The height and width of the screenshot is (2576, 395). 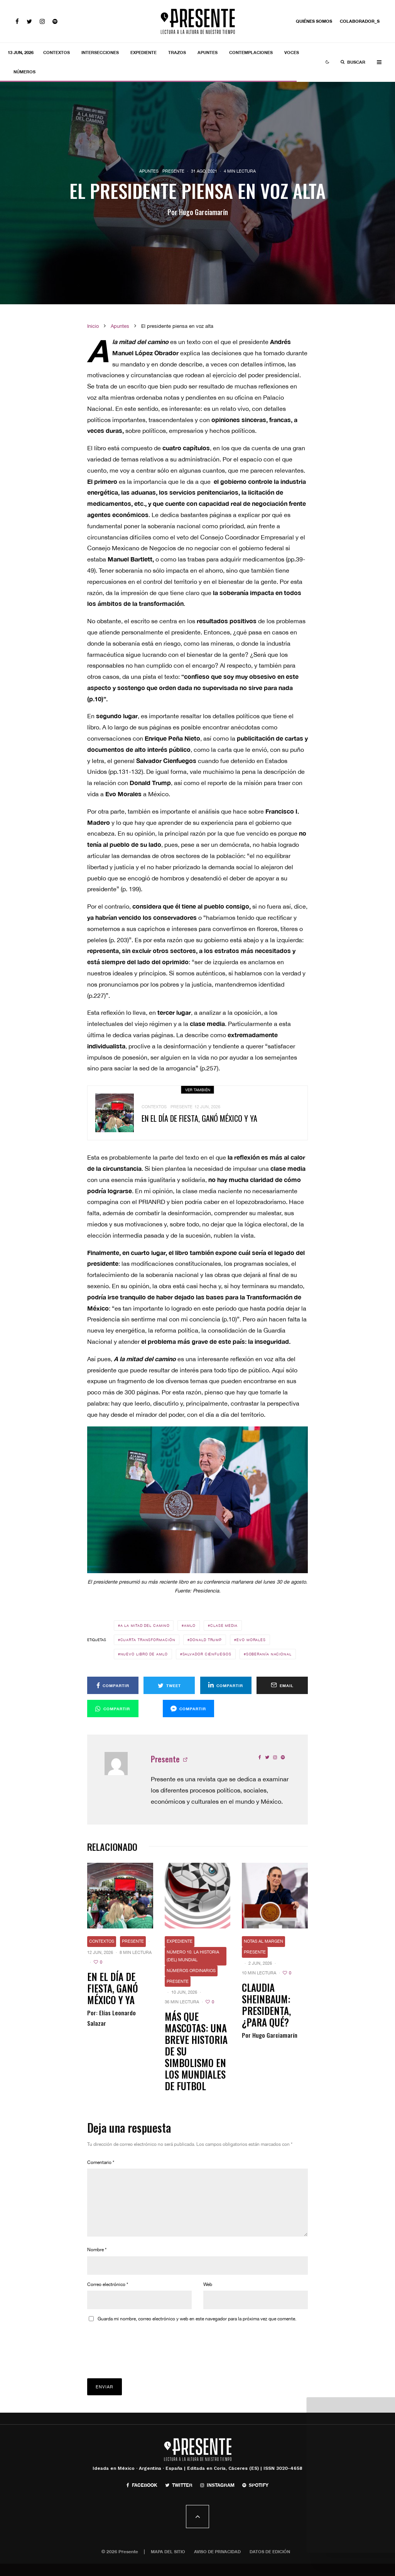 I want to click on Cuarta Transformación, so click(x=148, y=1640).